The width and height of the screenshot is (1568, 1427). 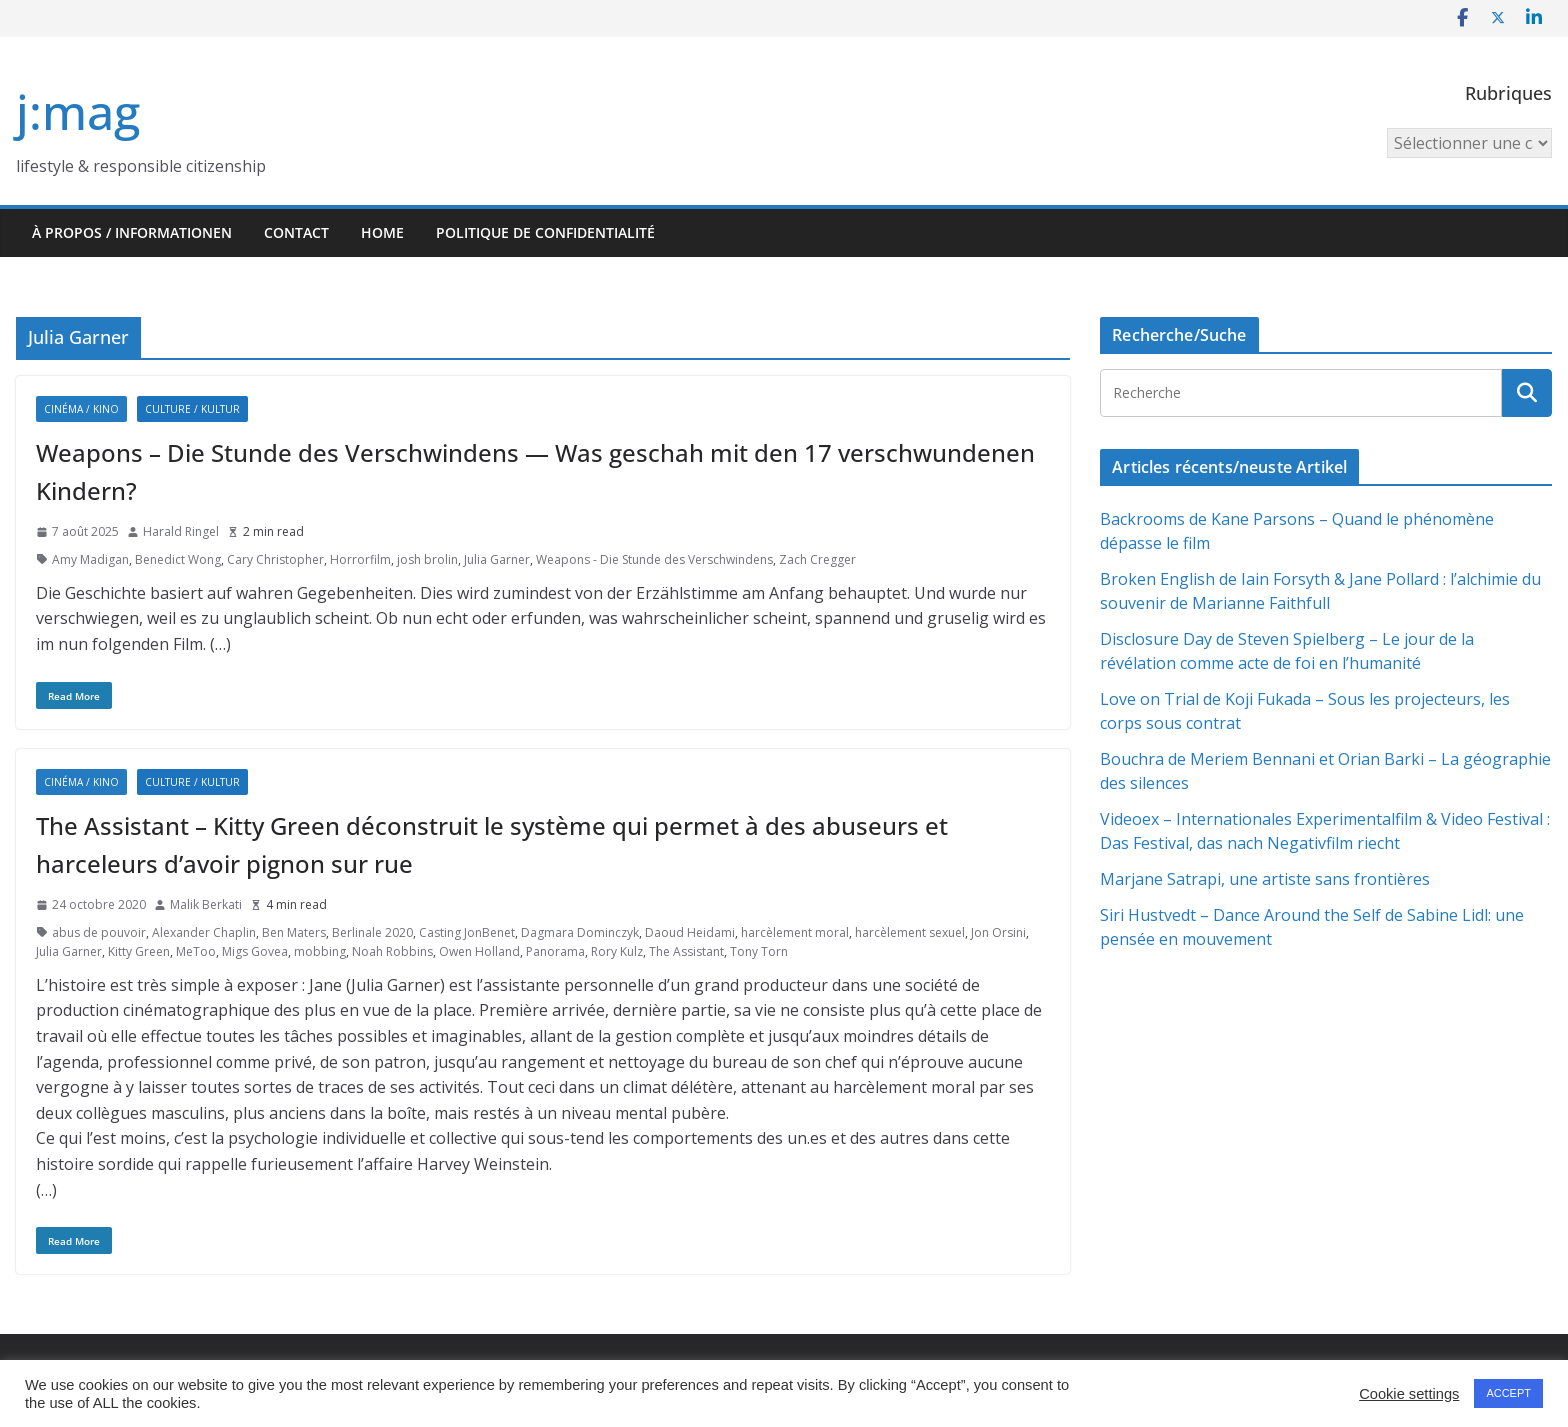 I want to click on ACCEPT [button], so click(x=1508, y=1393).